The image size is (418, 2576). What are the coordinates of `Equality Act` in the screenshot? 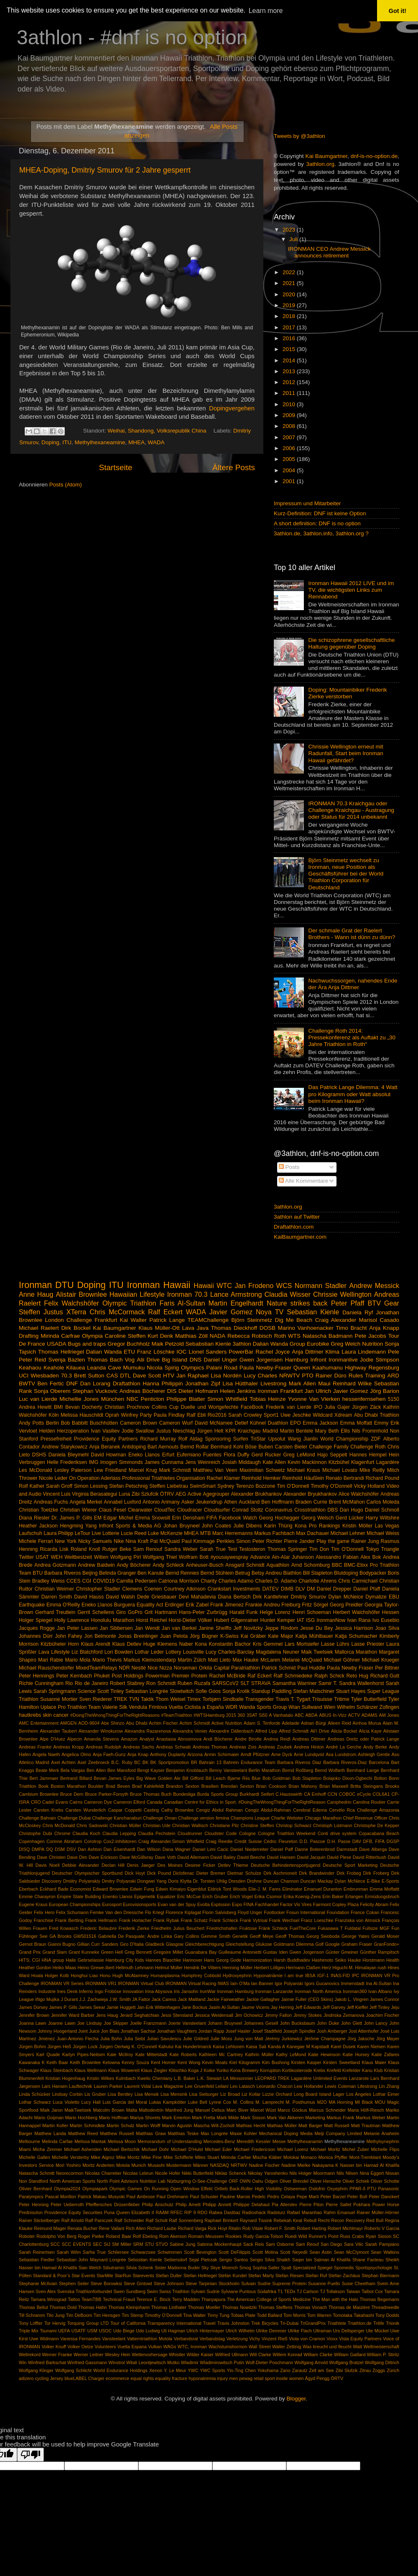 It's located at (150, 1605).